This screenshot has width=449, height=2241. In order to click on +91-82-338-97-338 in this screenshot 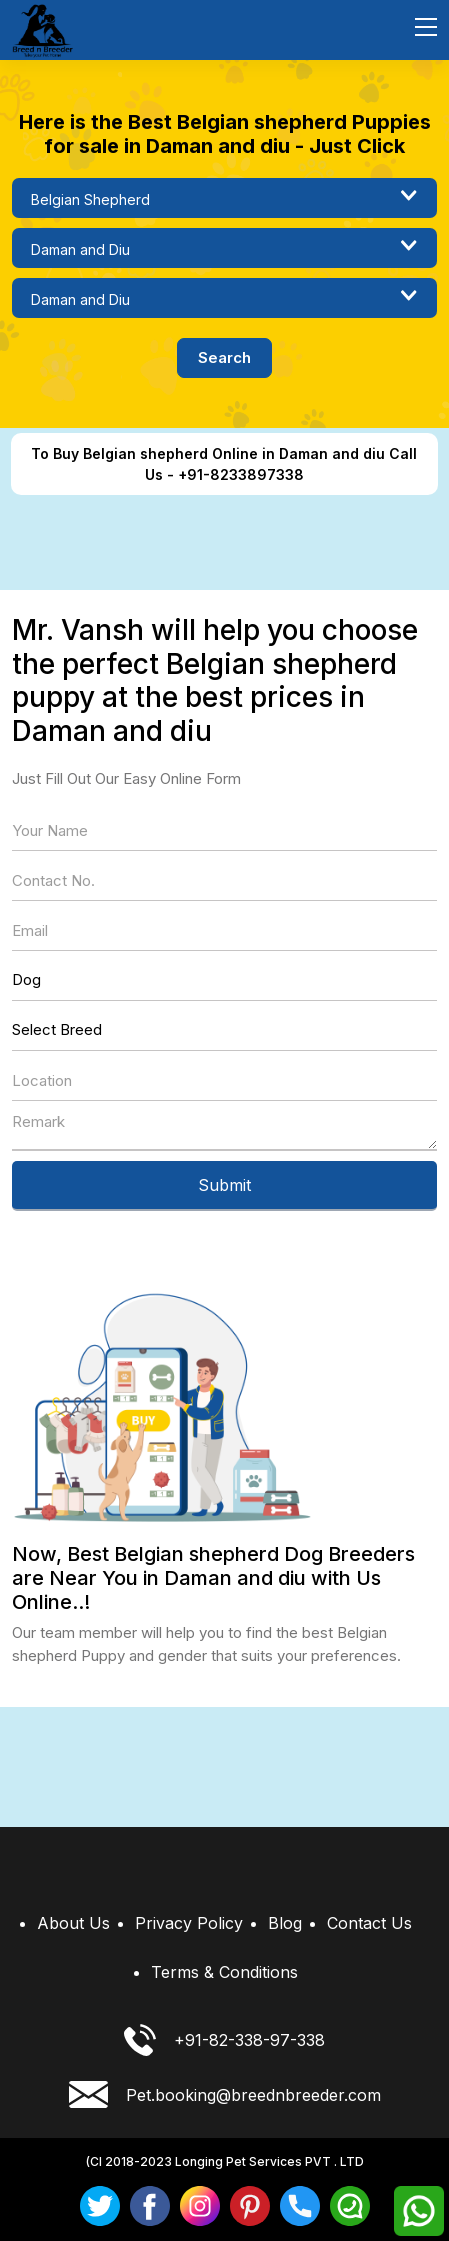, I will do `click(224, 2040)`.